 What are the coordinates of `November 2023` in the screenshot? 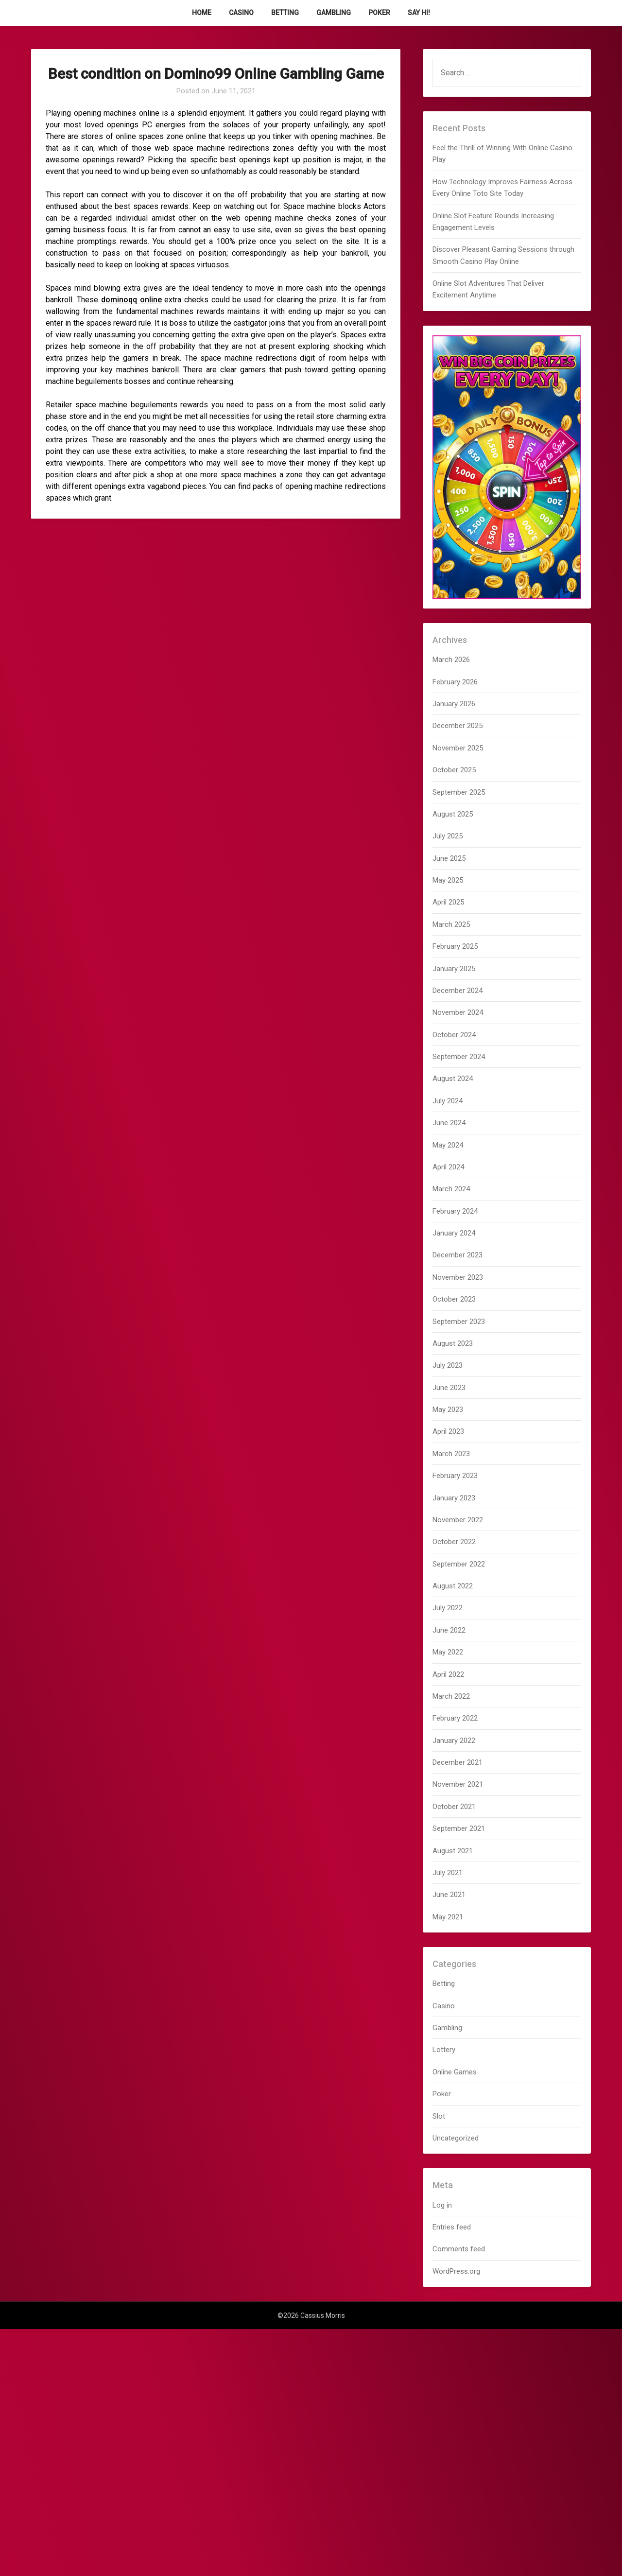 It's located at (457, 1277).